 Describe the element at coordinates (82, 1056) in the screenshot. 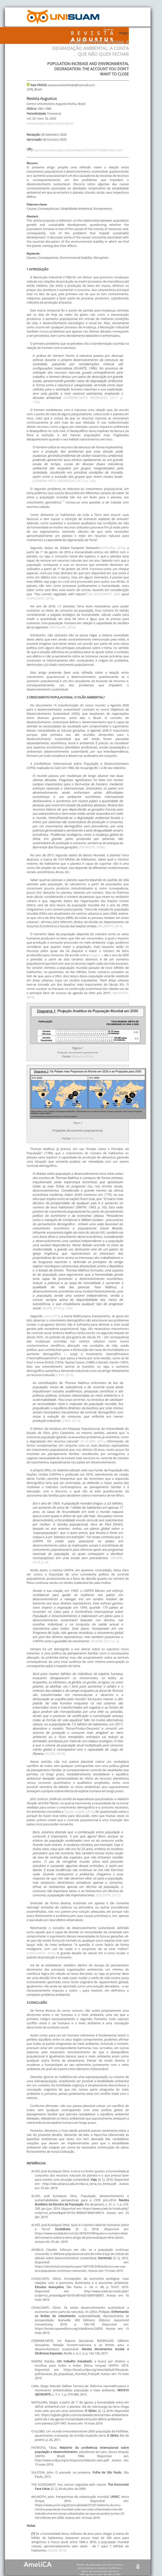

I see `Wilmoth (2014)` at that location.